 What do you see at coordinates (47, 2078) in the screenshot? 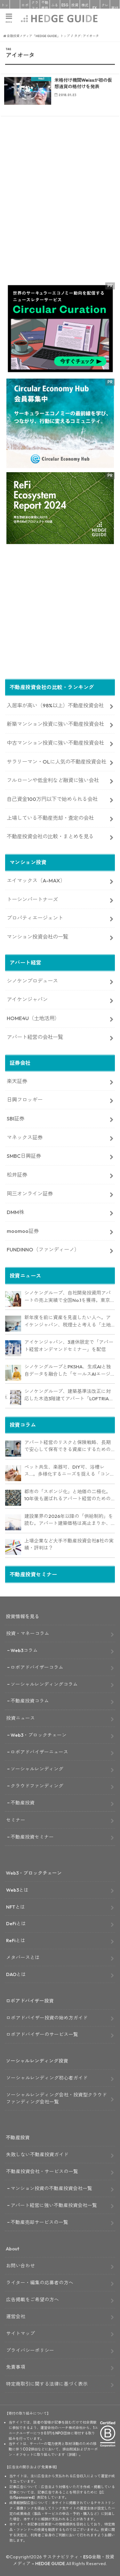
I see `ソーシャルレンディング初心者ガイド` at bounding box center [47, 2078].